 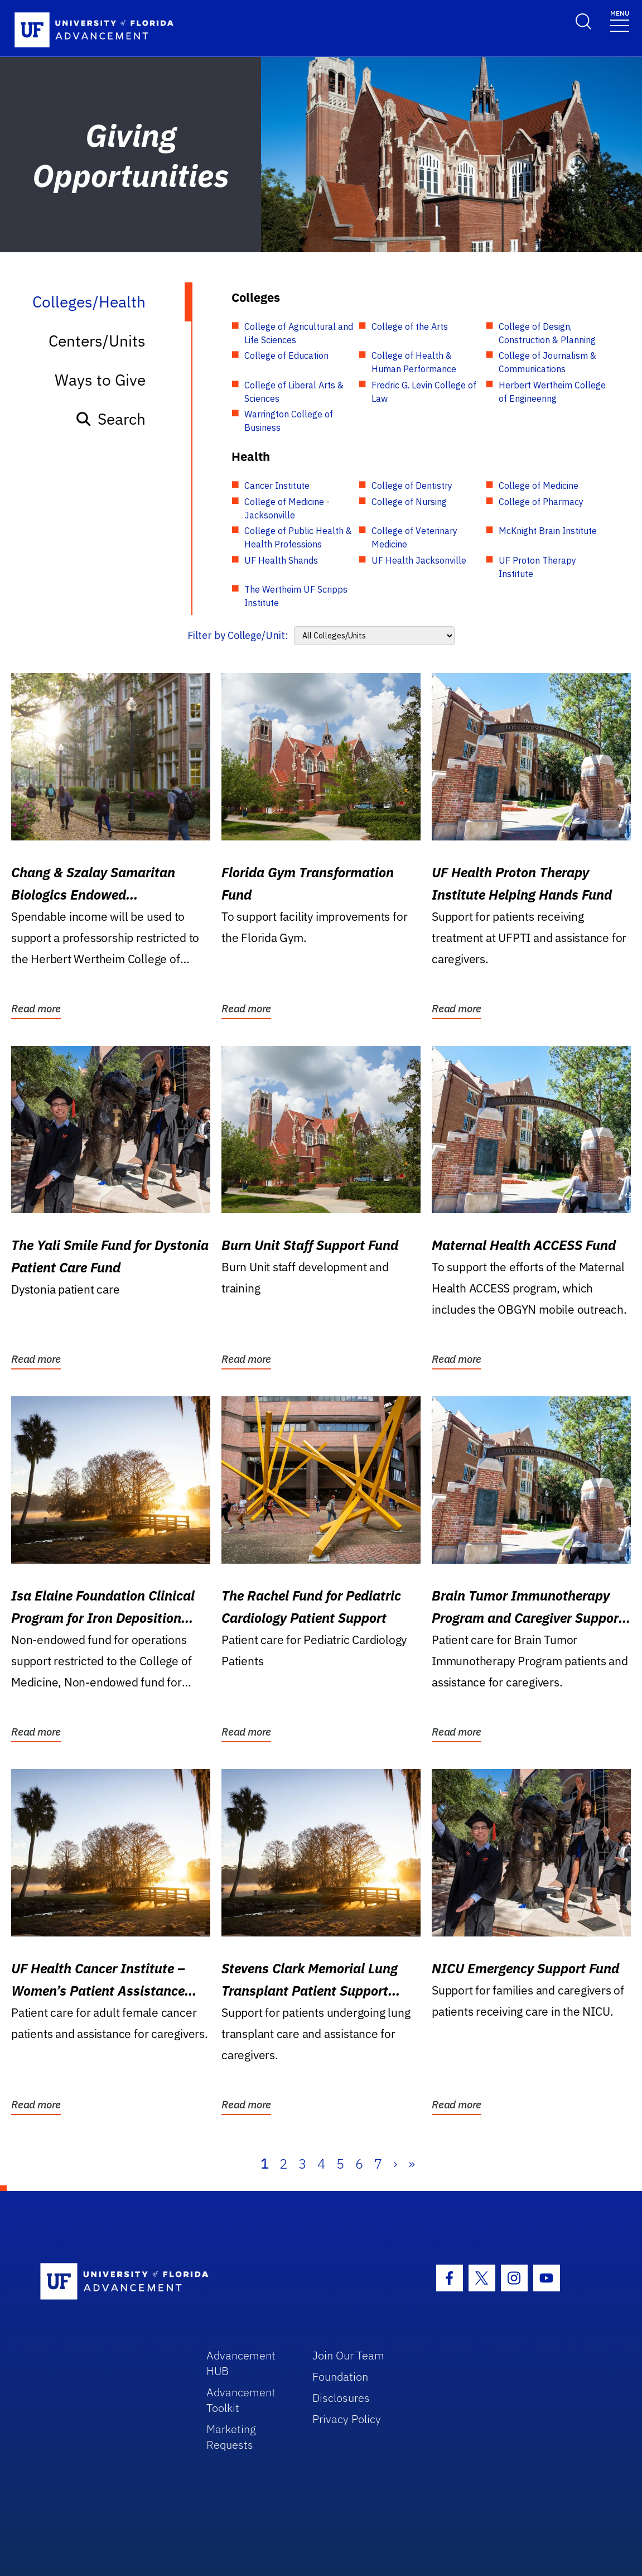 I want to click on Filter by College/Unit:, so click(x=237, y=635).